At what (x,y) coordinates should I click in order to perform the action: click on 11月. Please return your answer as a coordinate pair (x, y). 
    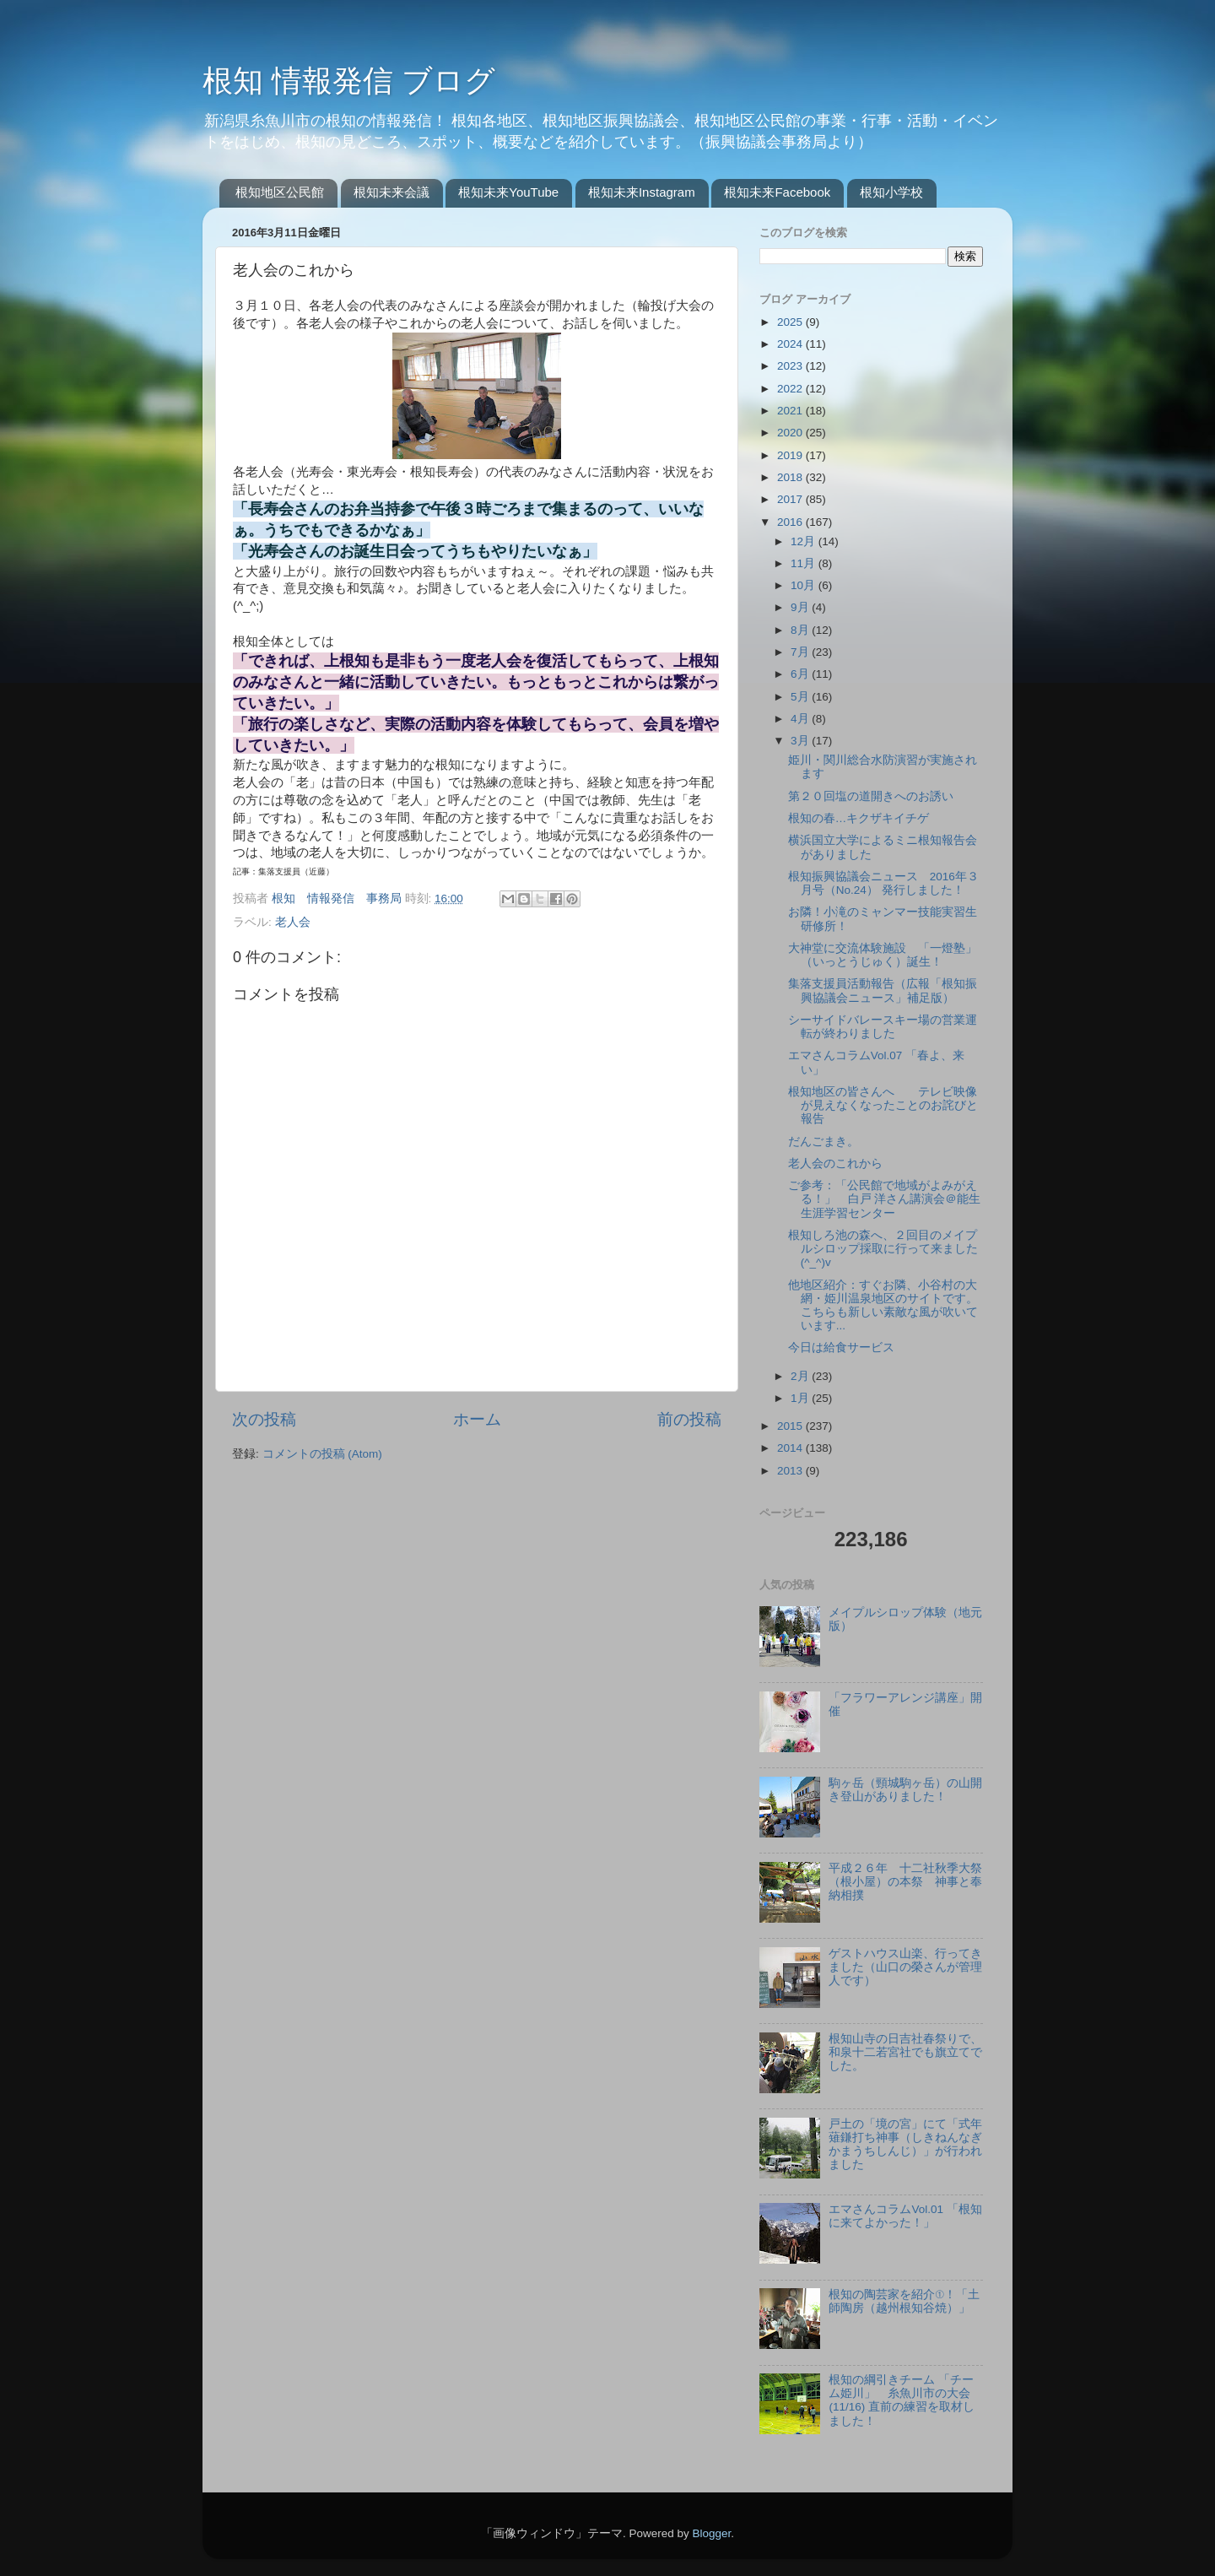
    Looking at the image, I should click on (804, 563).